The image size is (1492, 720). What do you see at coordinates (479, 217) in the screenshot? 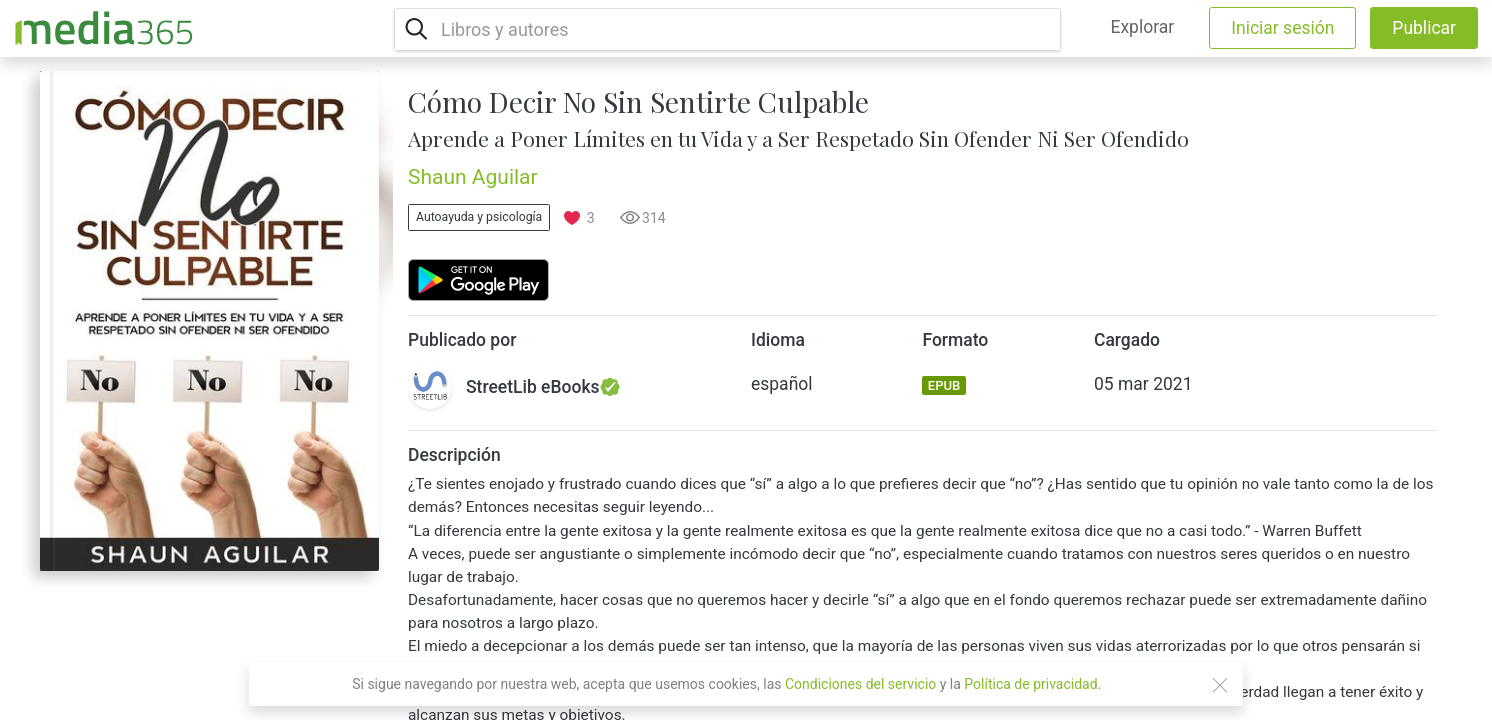
I see `Autoayuda y psicología` at bounding box center [479, 217].